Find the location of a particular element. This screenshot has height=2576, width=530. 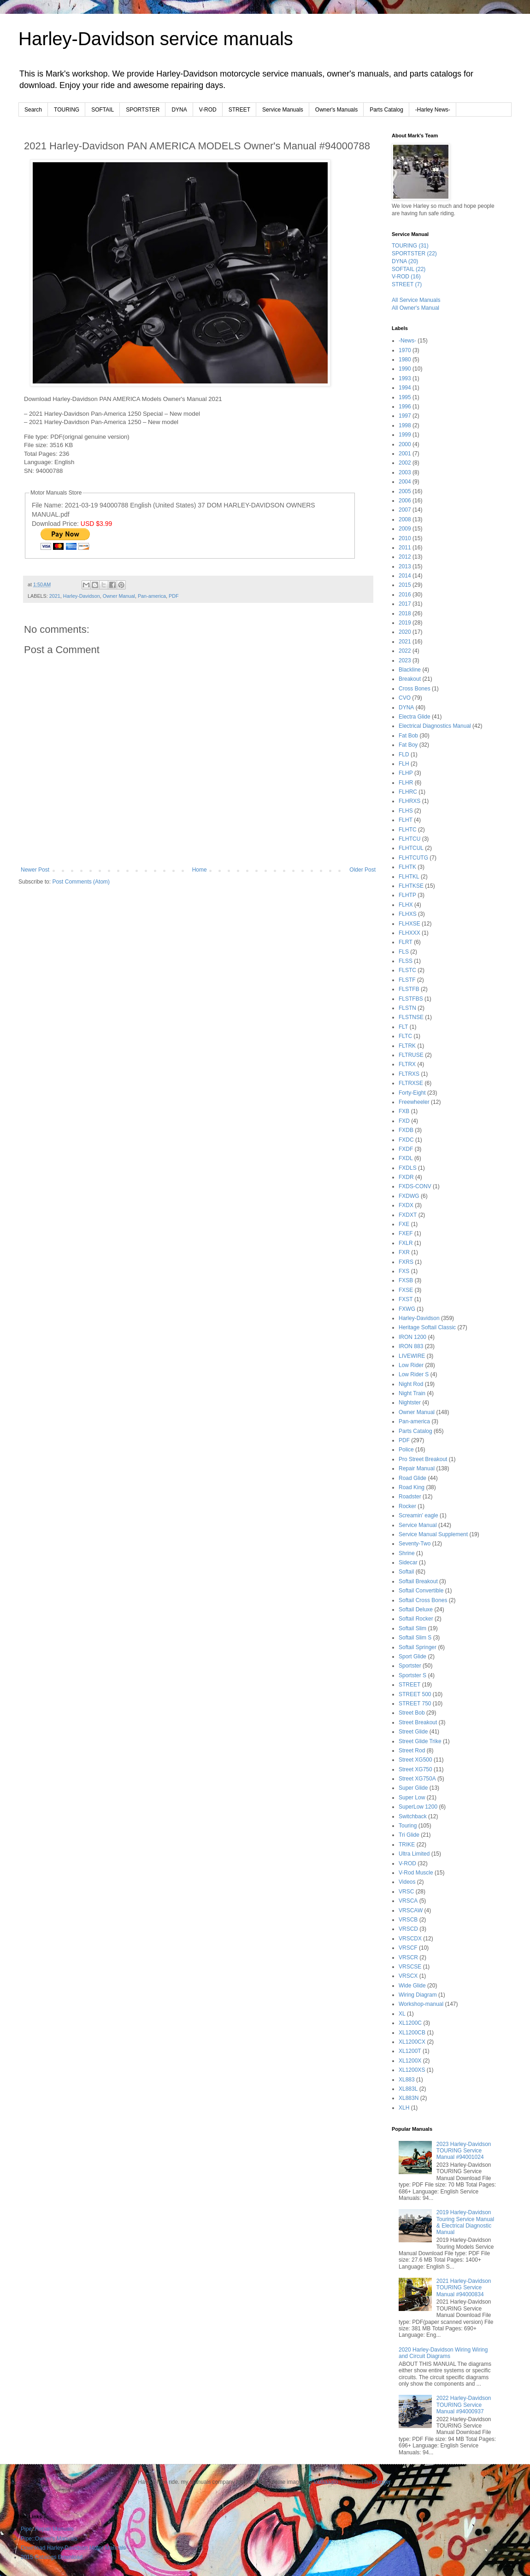

1990 is located at coordinates (405, 368).